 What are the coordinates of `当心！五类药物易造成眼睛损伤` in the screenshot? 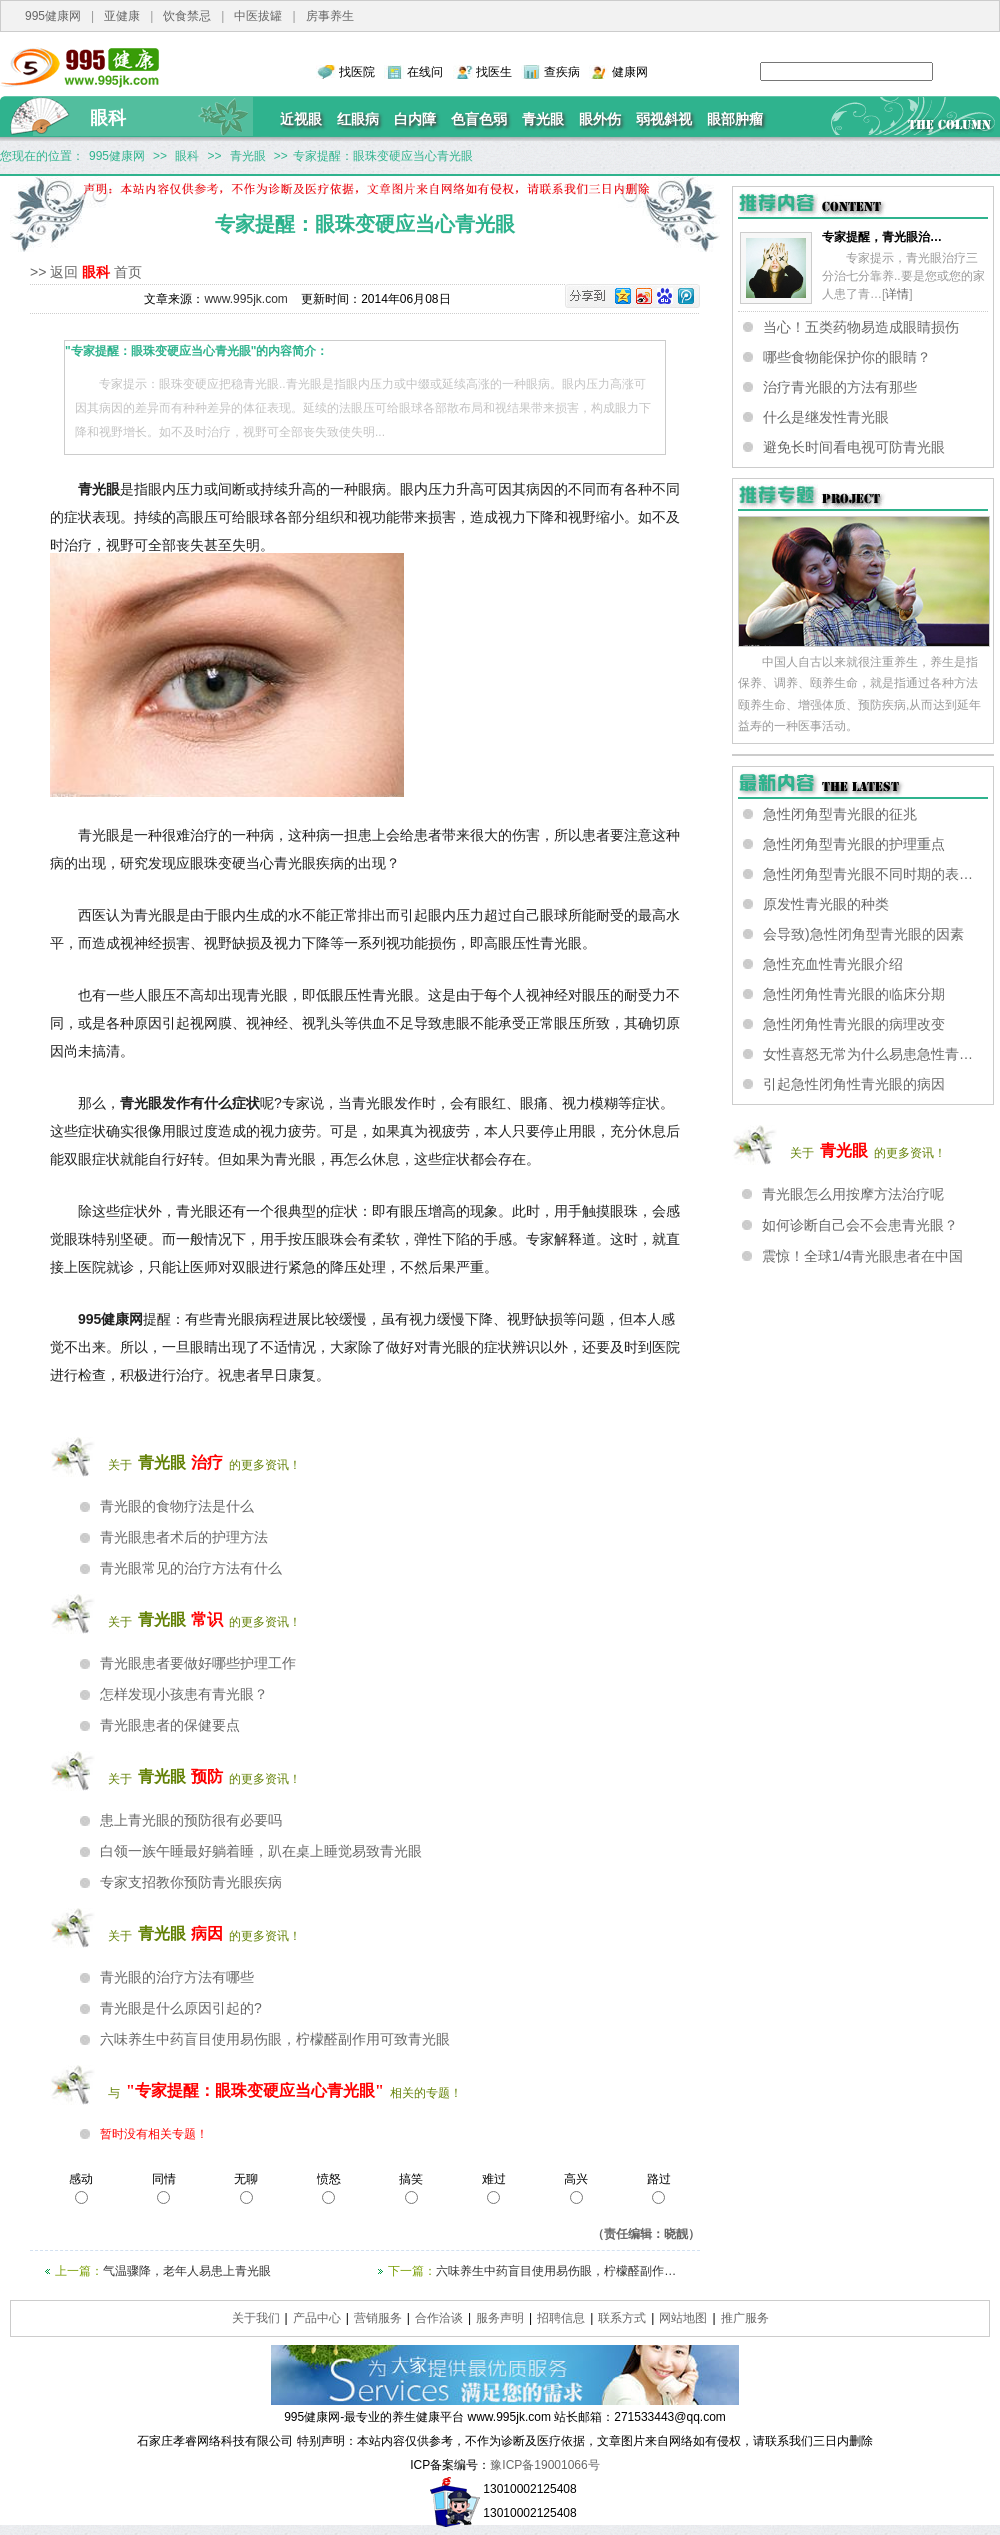 It's located at (861, 327).